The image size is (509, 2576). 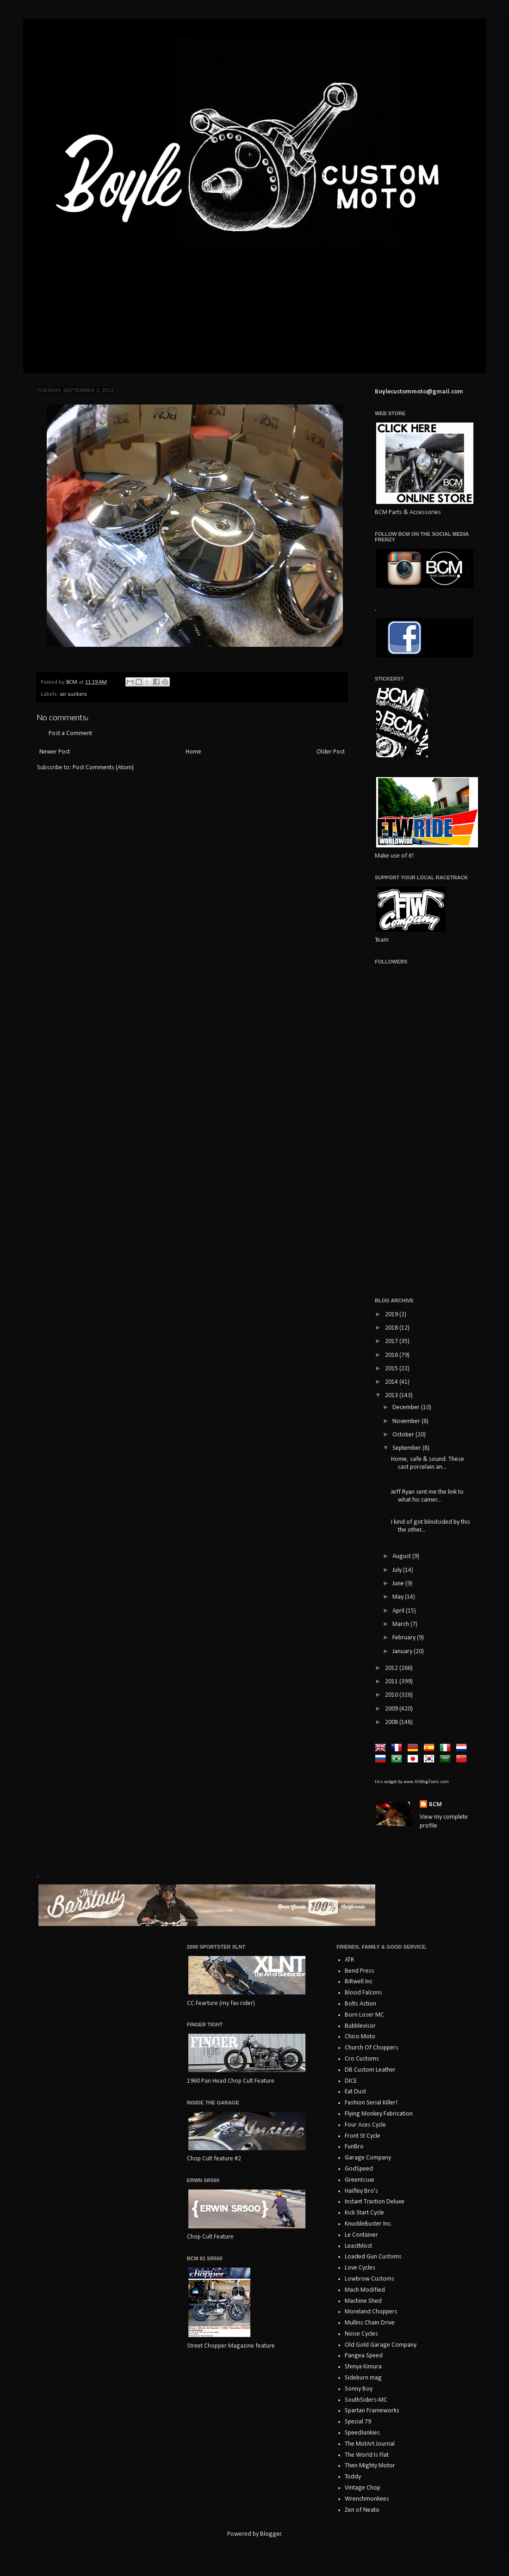 I want to click on LeastMost, so click(x=358, y=2246).